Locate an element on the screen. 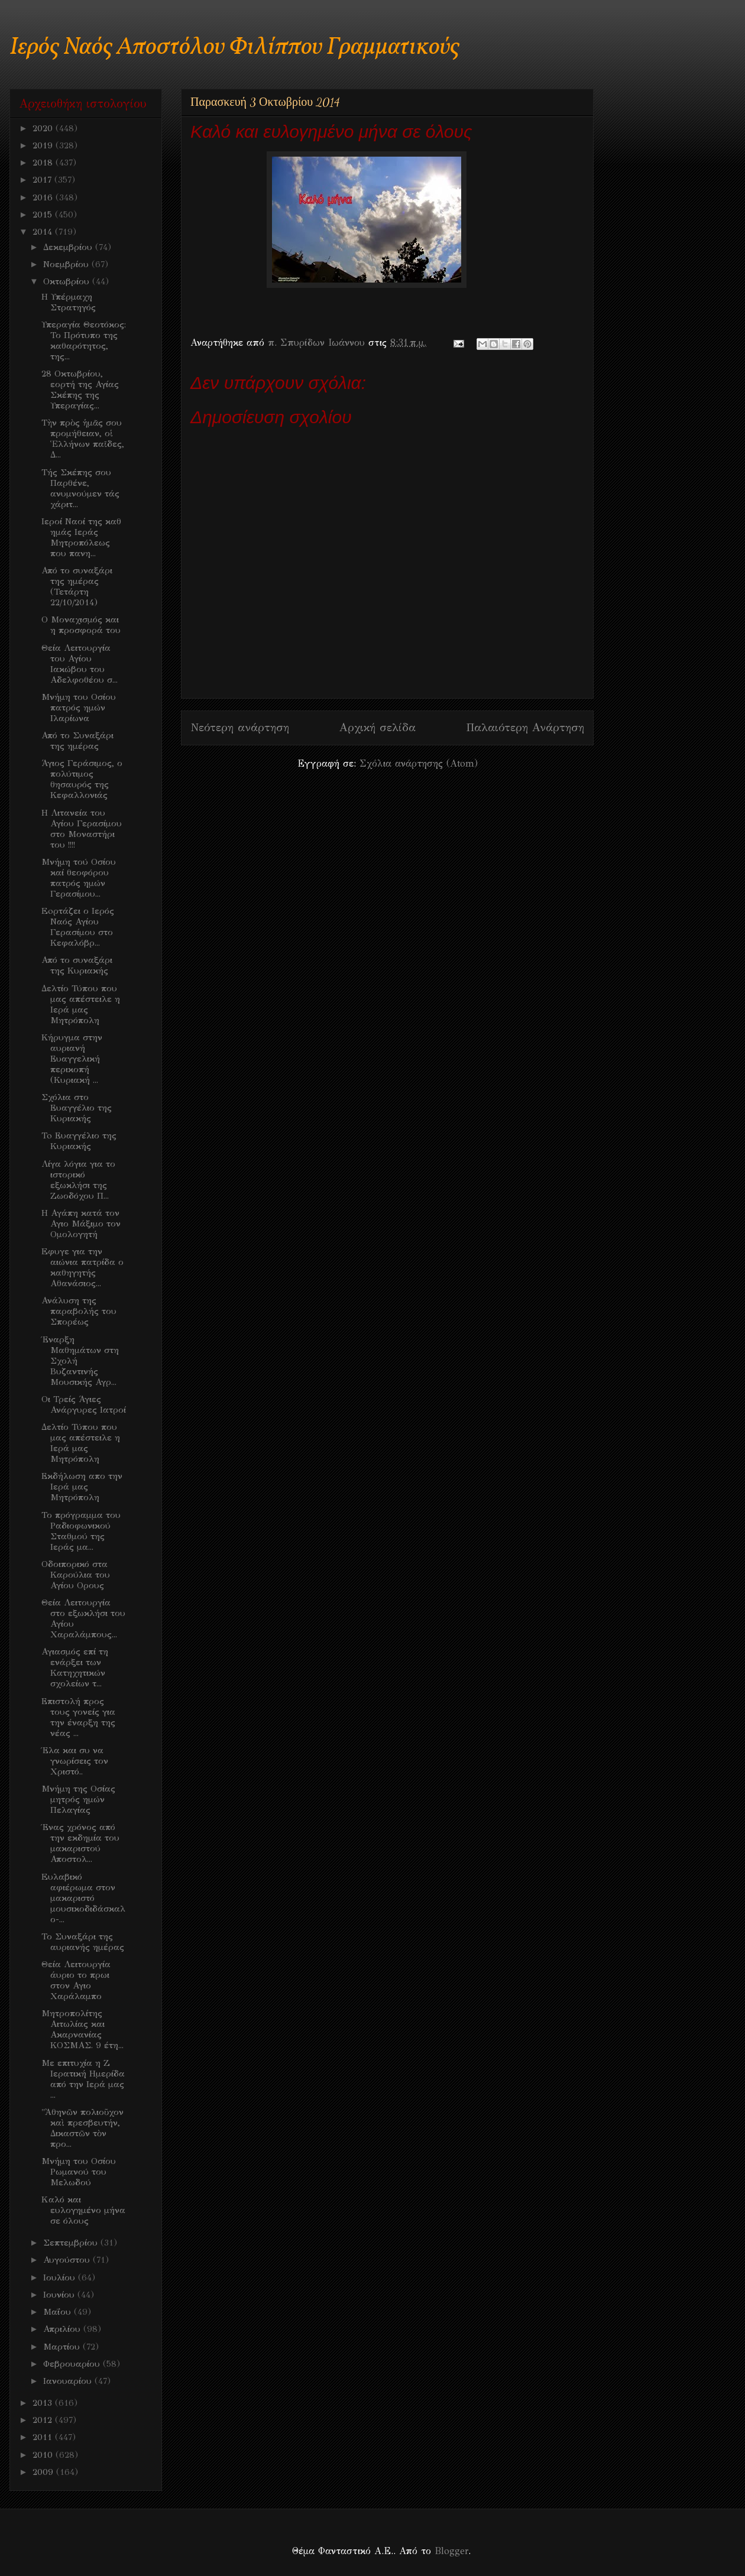  H Υπέρμαχη Στρατηγός is located at coordinates (68, 302).